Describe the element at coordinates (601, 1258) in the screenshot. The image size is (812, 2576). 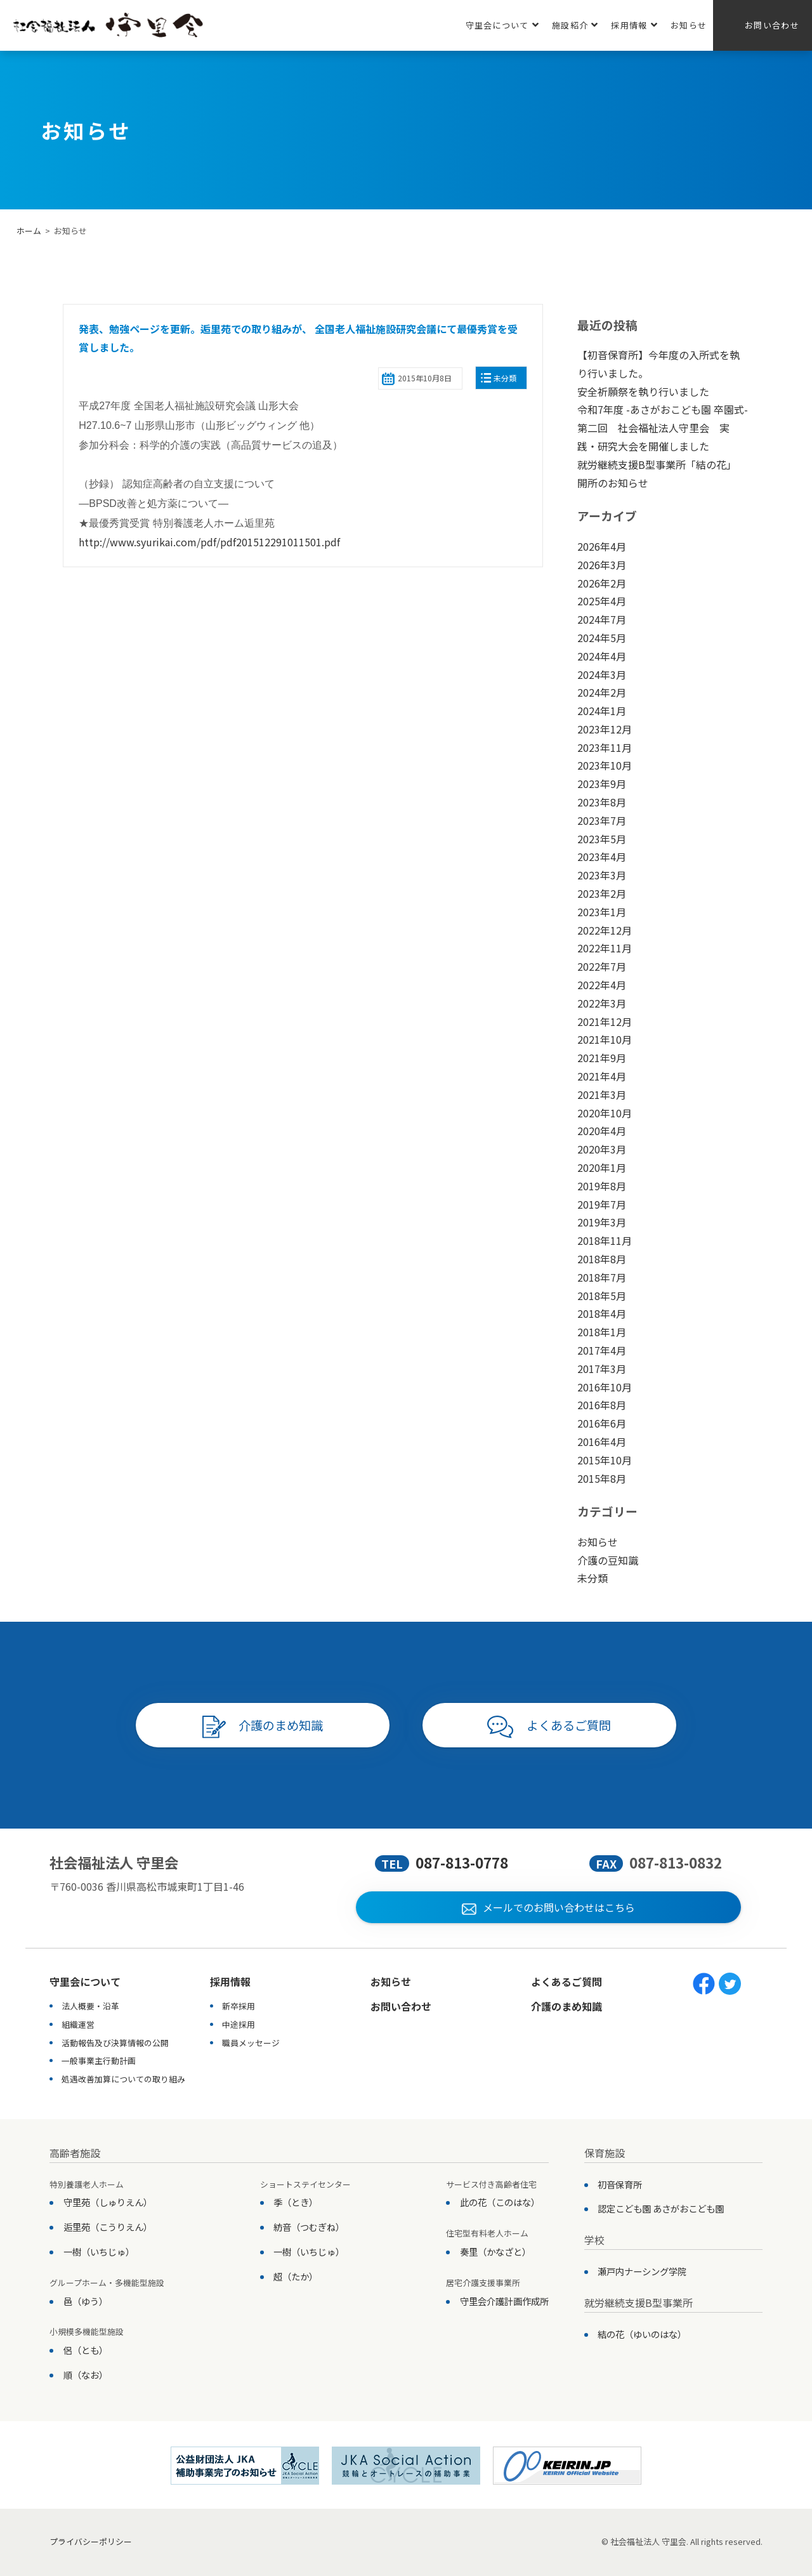
I see `2018年8月` at that location.